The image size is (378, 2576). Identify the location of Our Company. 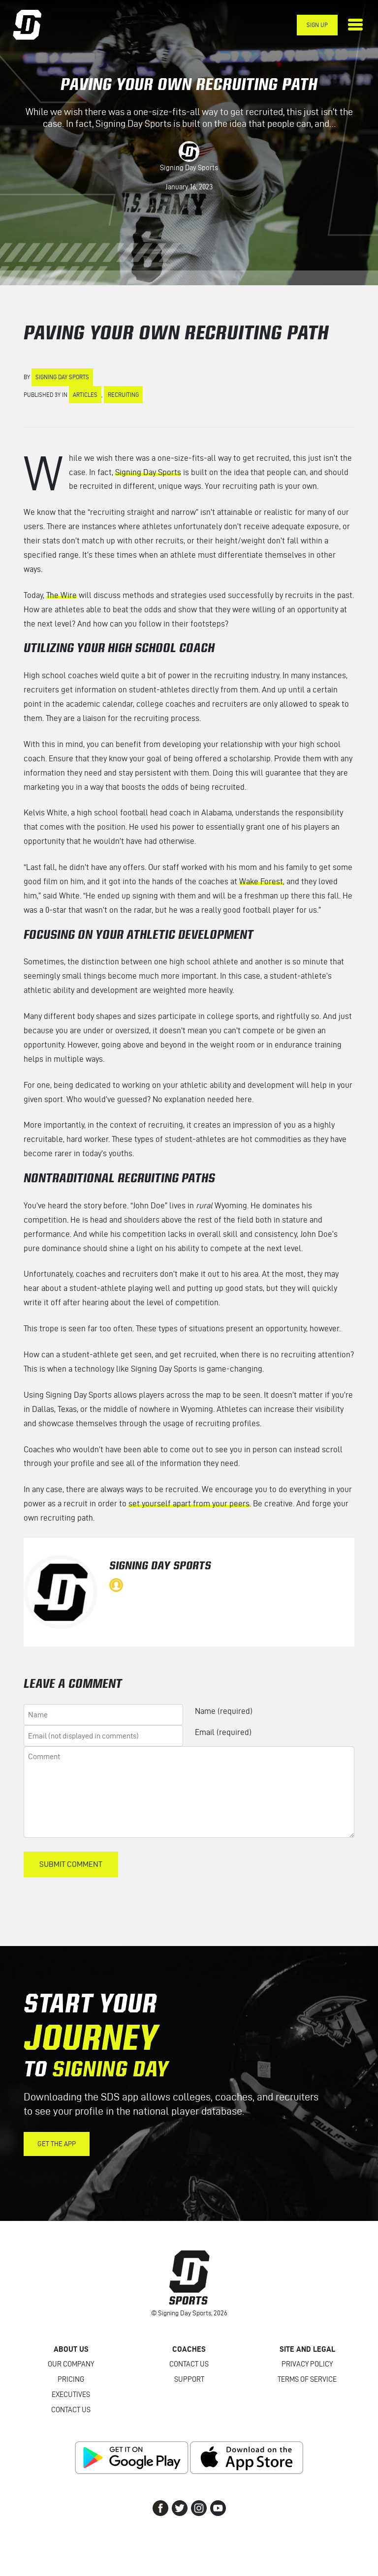
(71, 2364).